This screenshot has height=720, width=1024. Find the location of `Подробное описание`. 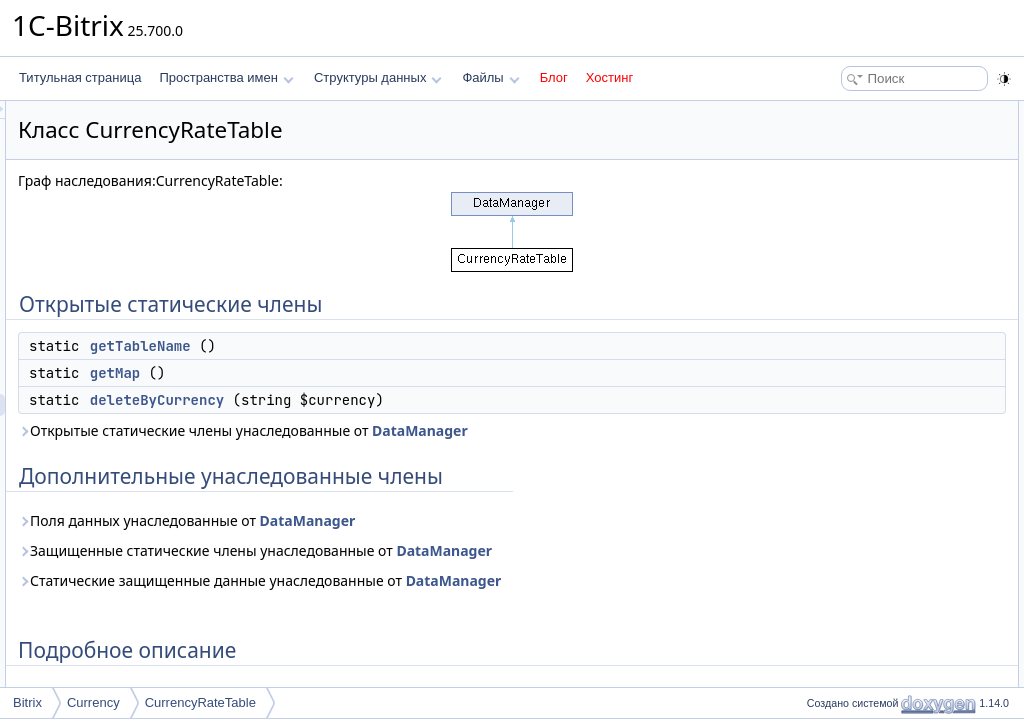

Подробное описание is located at coordinates (860, 222).